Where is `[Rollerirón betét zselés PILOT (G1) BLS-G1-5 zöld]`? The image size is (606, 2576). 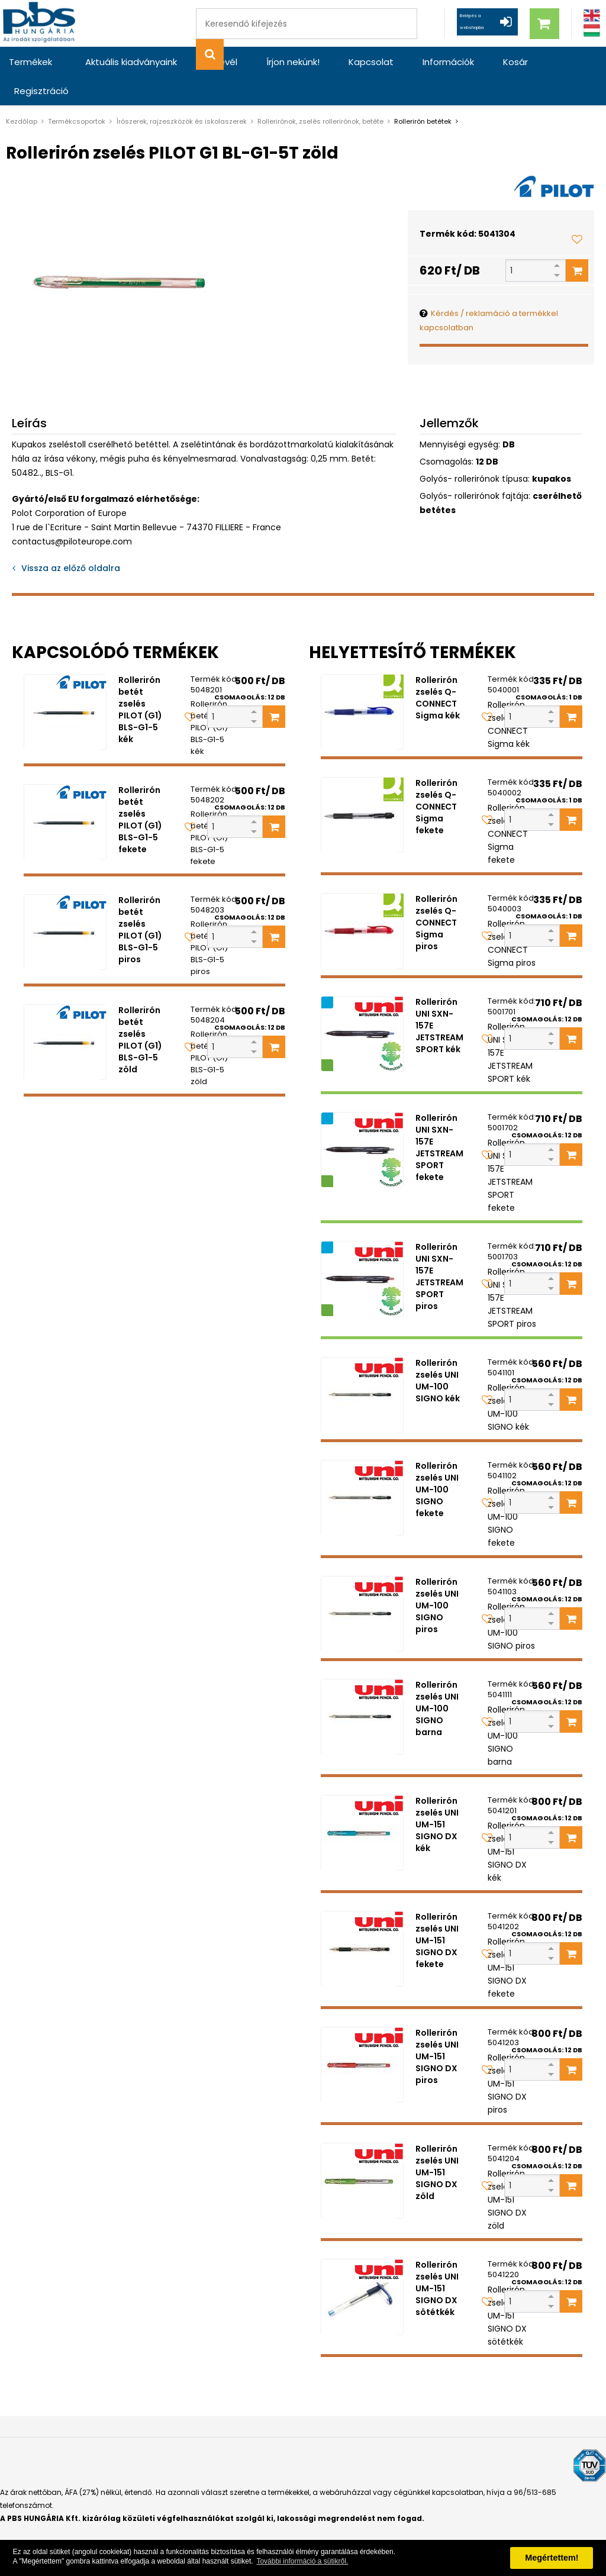 [Rollerirón betét zselés PILOT (G1) BLS-G1-5 zöld] is located at coordinates (65, 1013).